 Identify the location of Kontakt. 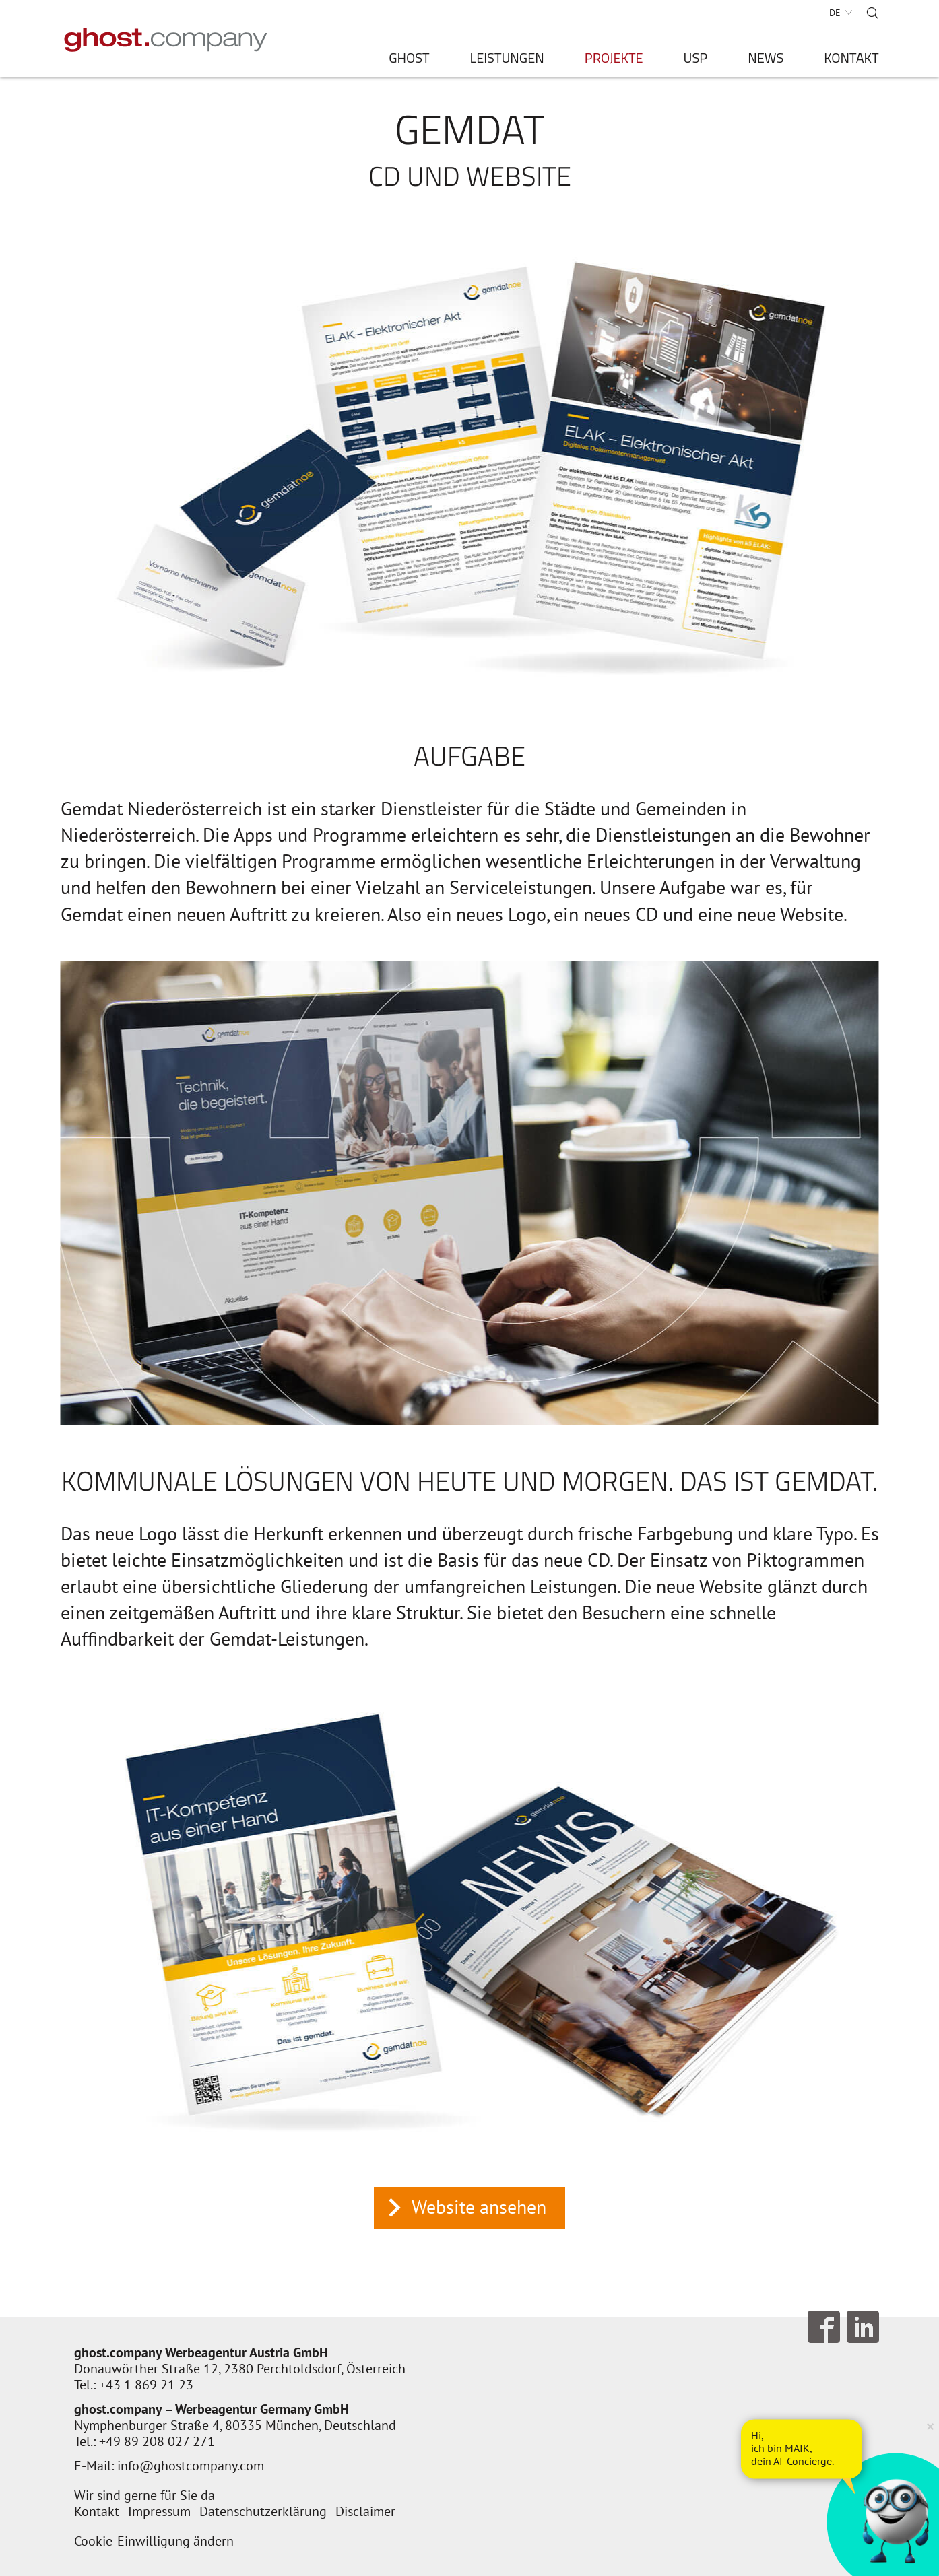
(851, 60).